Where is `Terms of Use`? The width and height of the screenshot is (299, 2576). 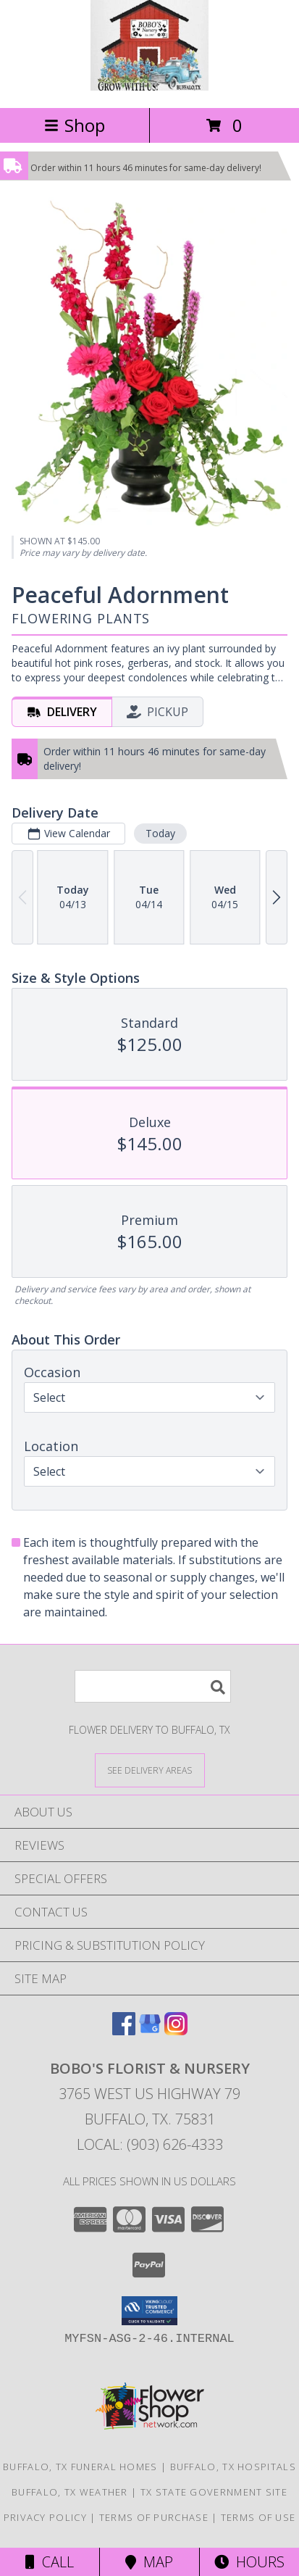
Terms of Use is located at coordinates (258, 2517).